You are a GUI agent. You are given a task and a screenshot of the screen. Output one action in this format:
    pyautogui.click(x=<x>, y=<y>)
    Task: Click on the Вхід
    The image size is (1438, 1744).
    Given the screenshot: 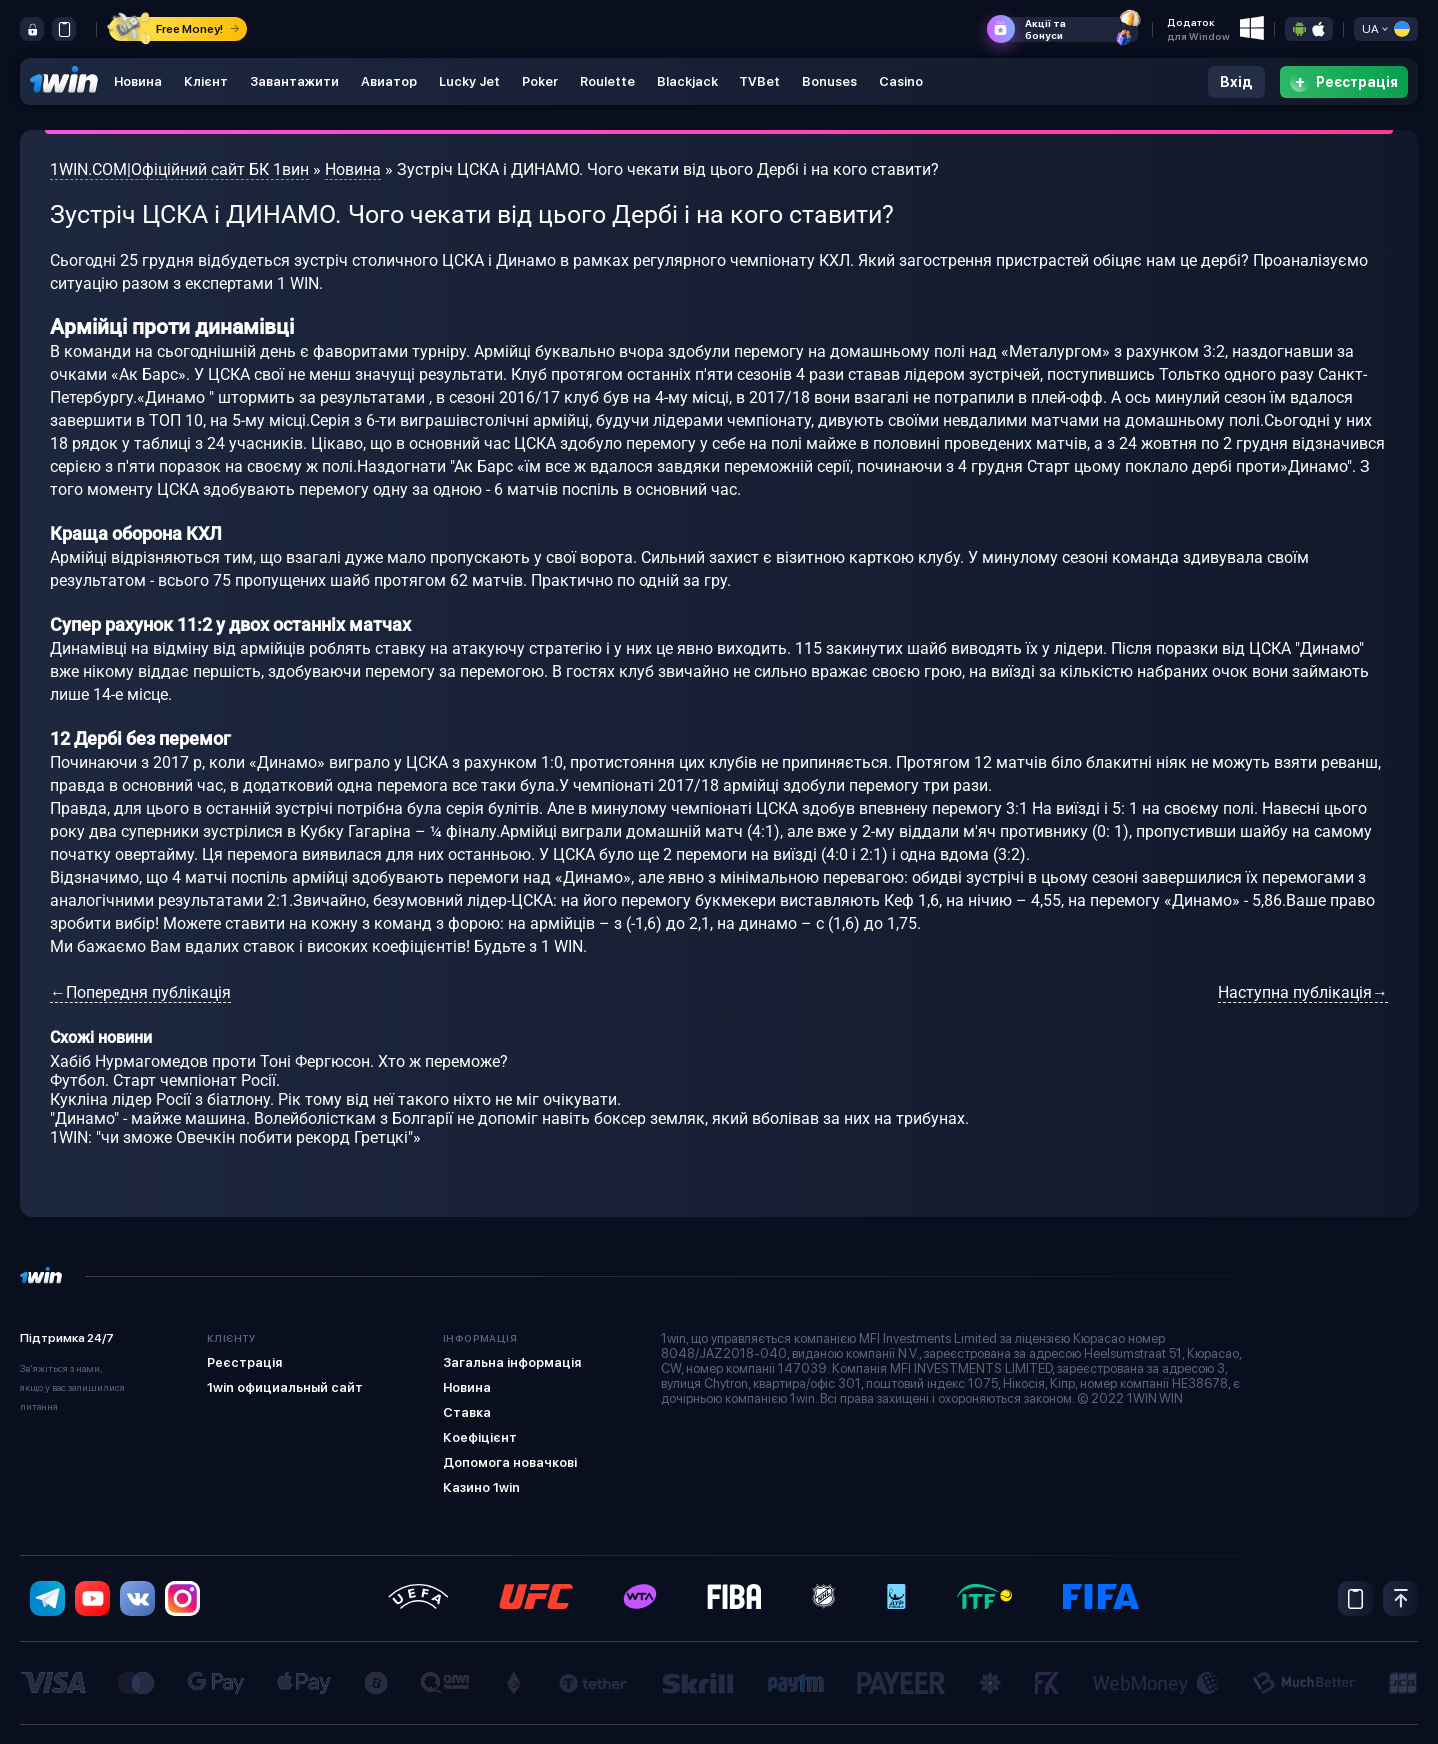 What is the action you would take?
    pyautogui.click(x=1236, y=82)
    